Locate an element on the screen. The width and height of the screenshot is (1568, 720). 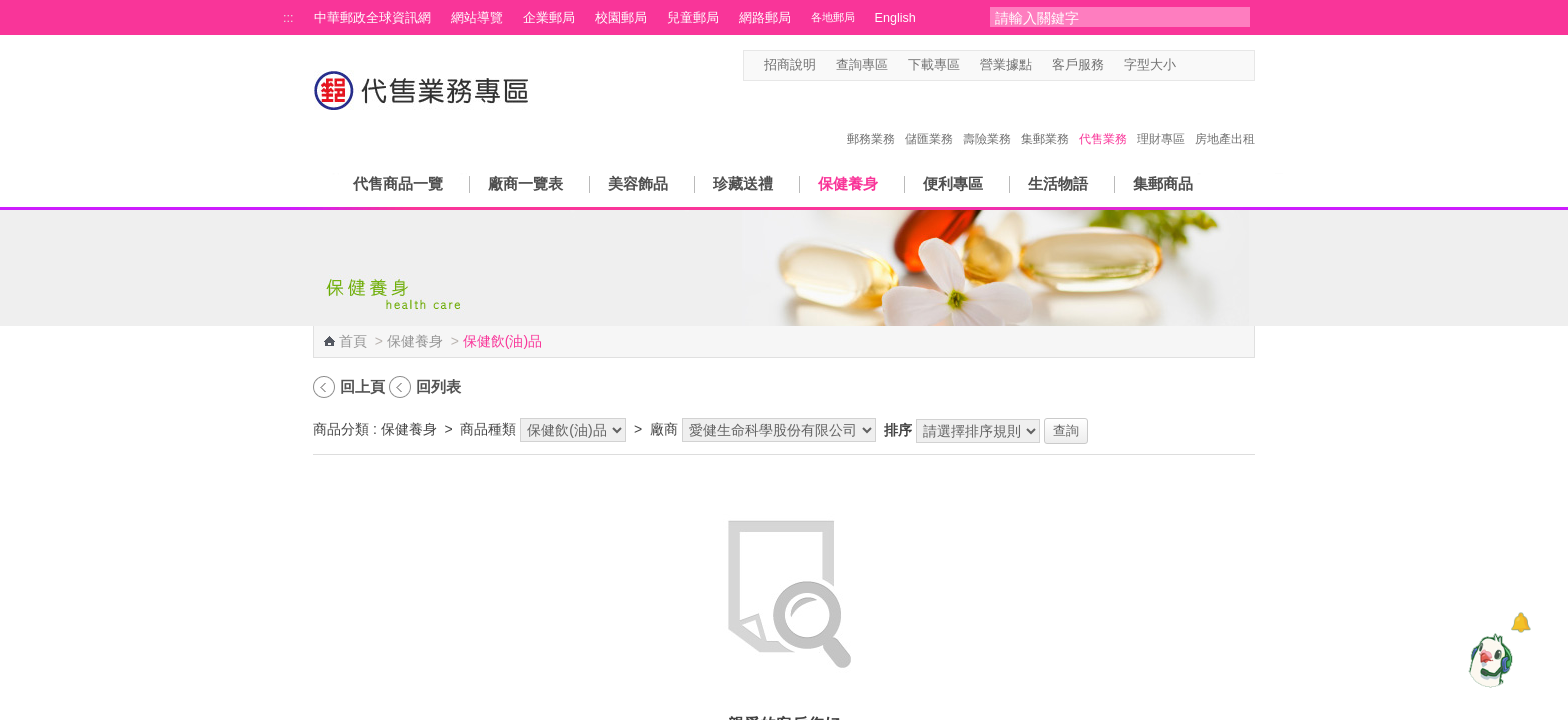
郵務業務 is located at coordinates (871, 118).